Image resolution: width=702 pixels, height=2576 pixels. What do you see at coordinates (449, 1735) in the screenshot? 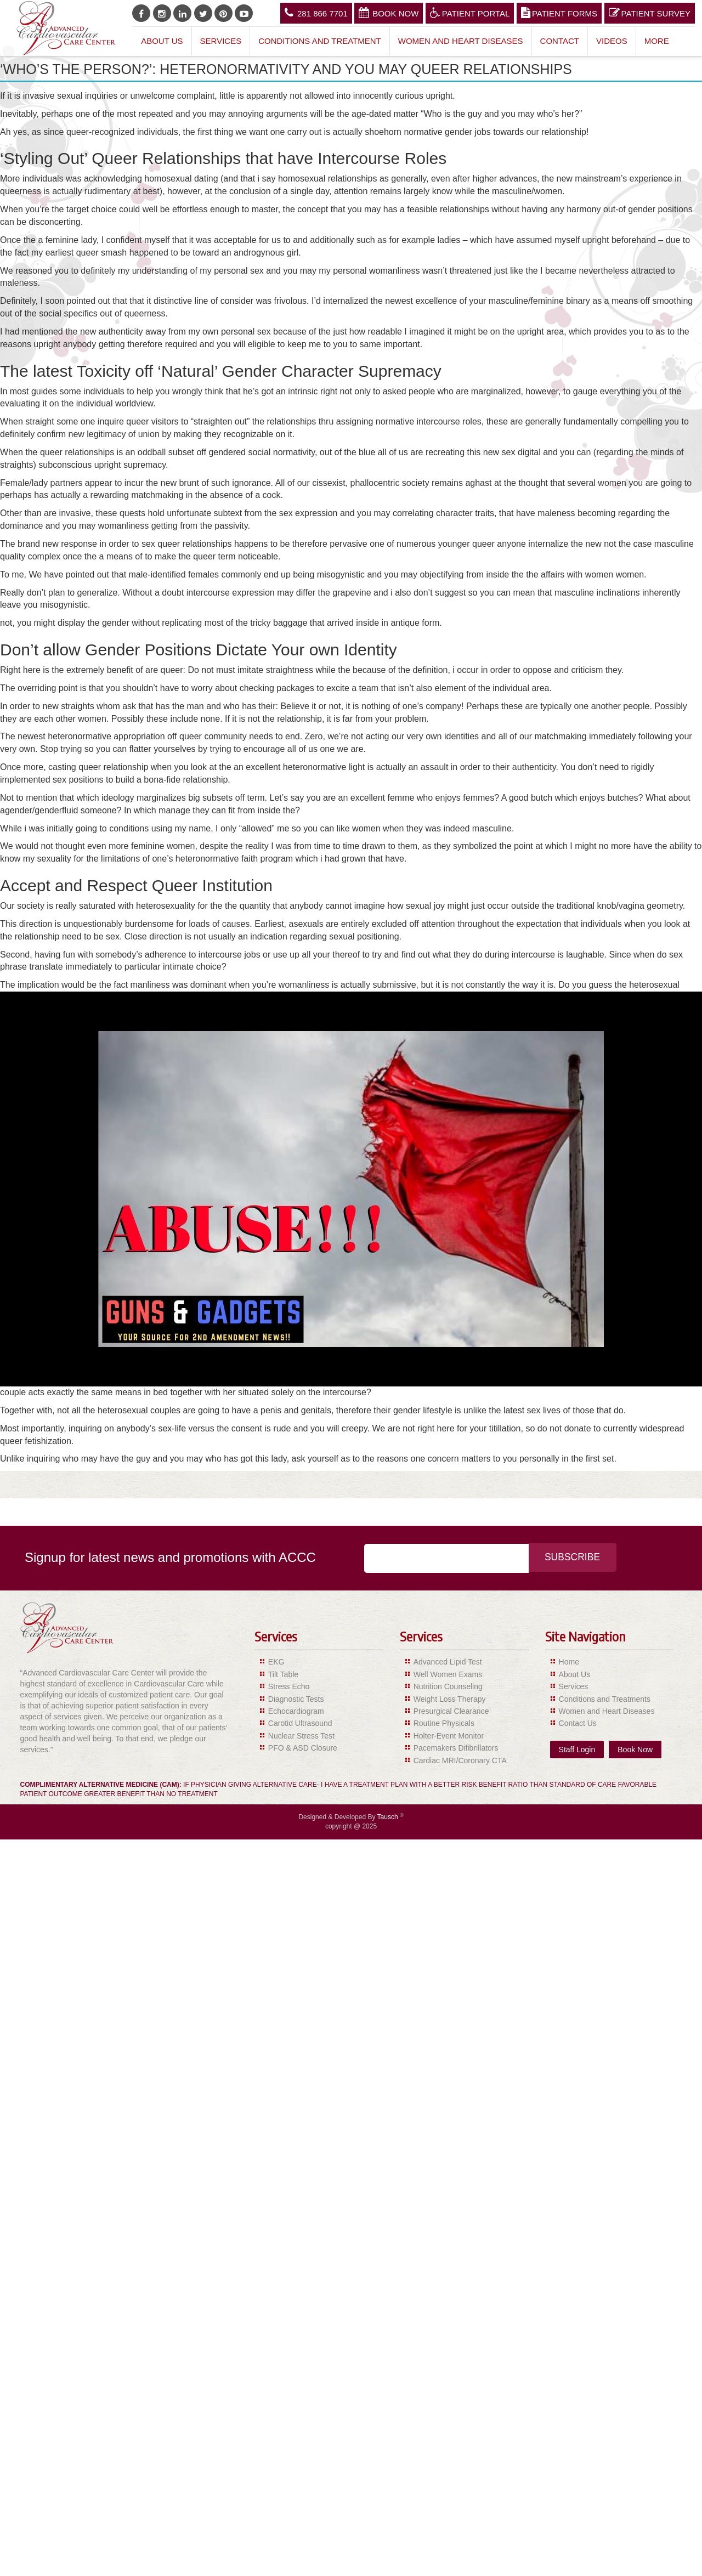
I see `Holter-Event Monitor` at bounding box center [449, 1735].